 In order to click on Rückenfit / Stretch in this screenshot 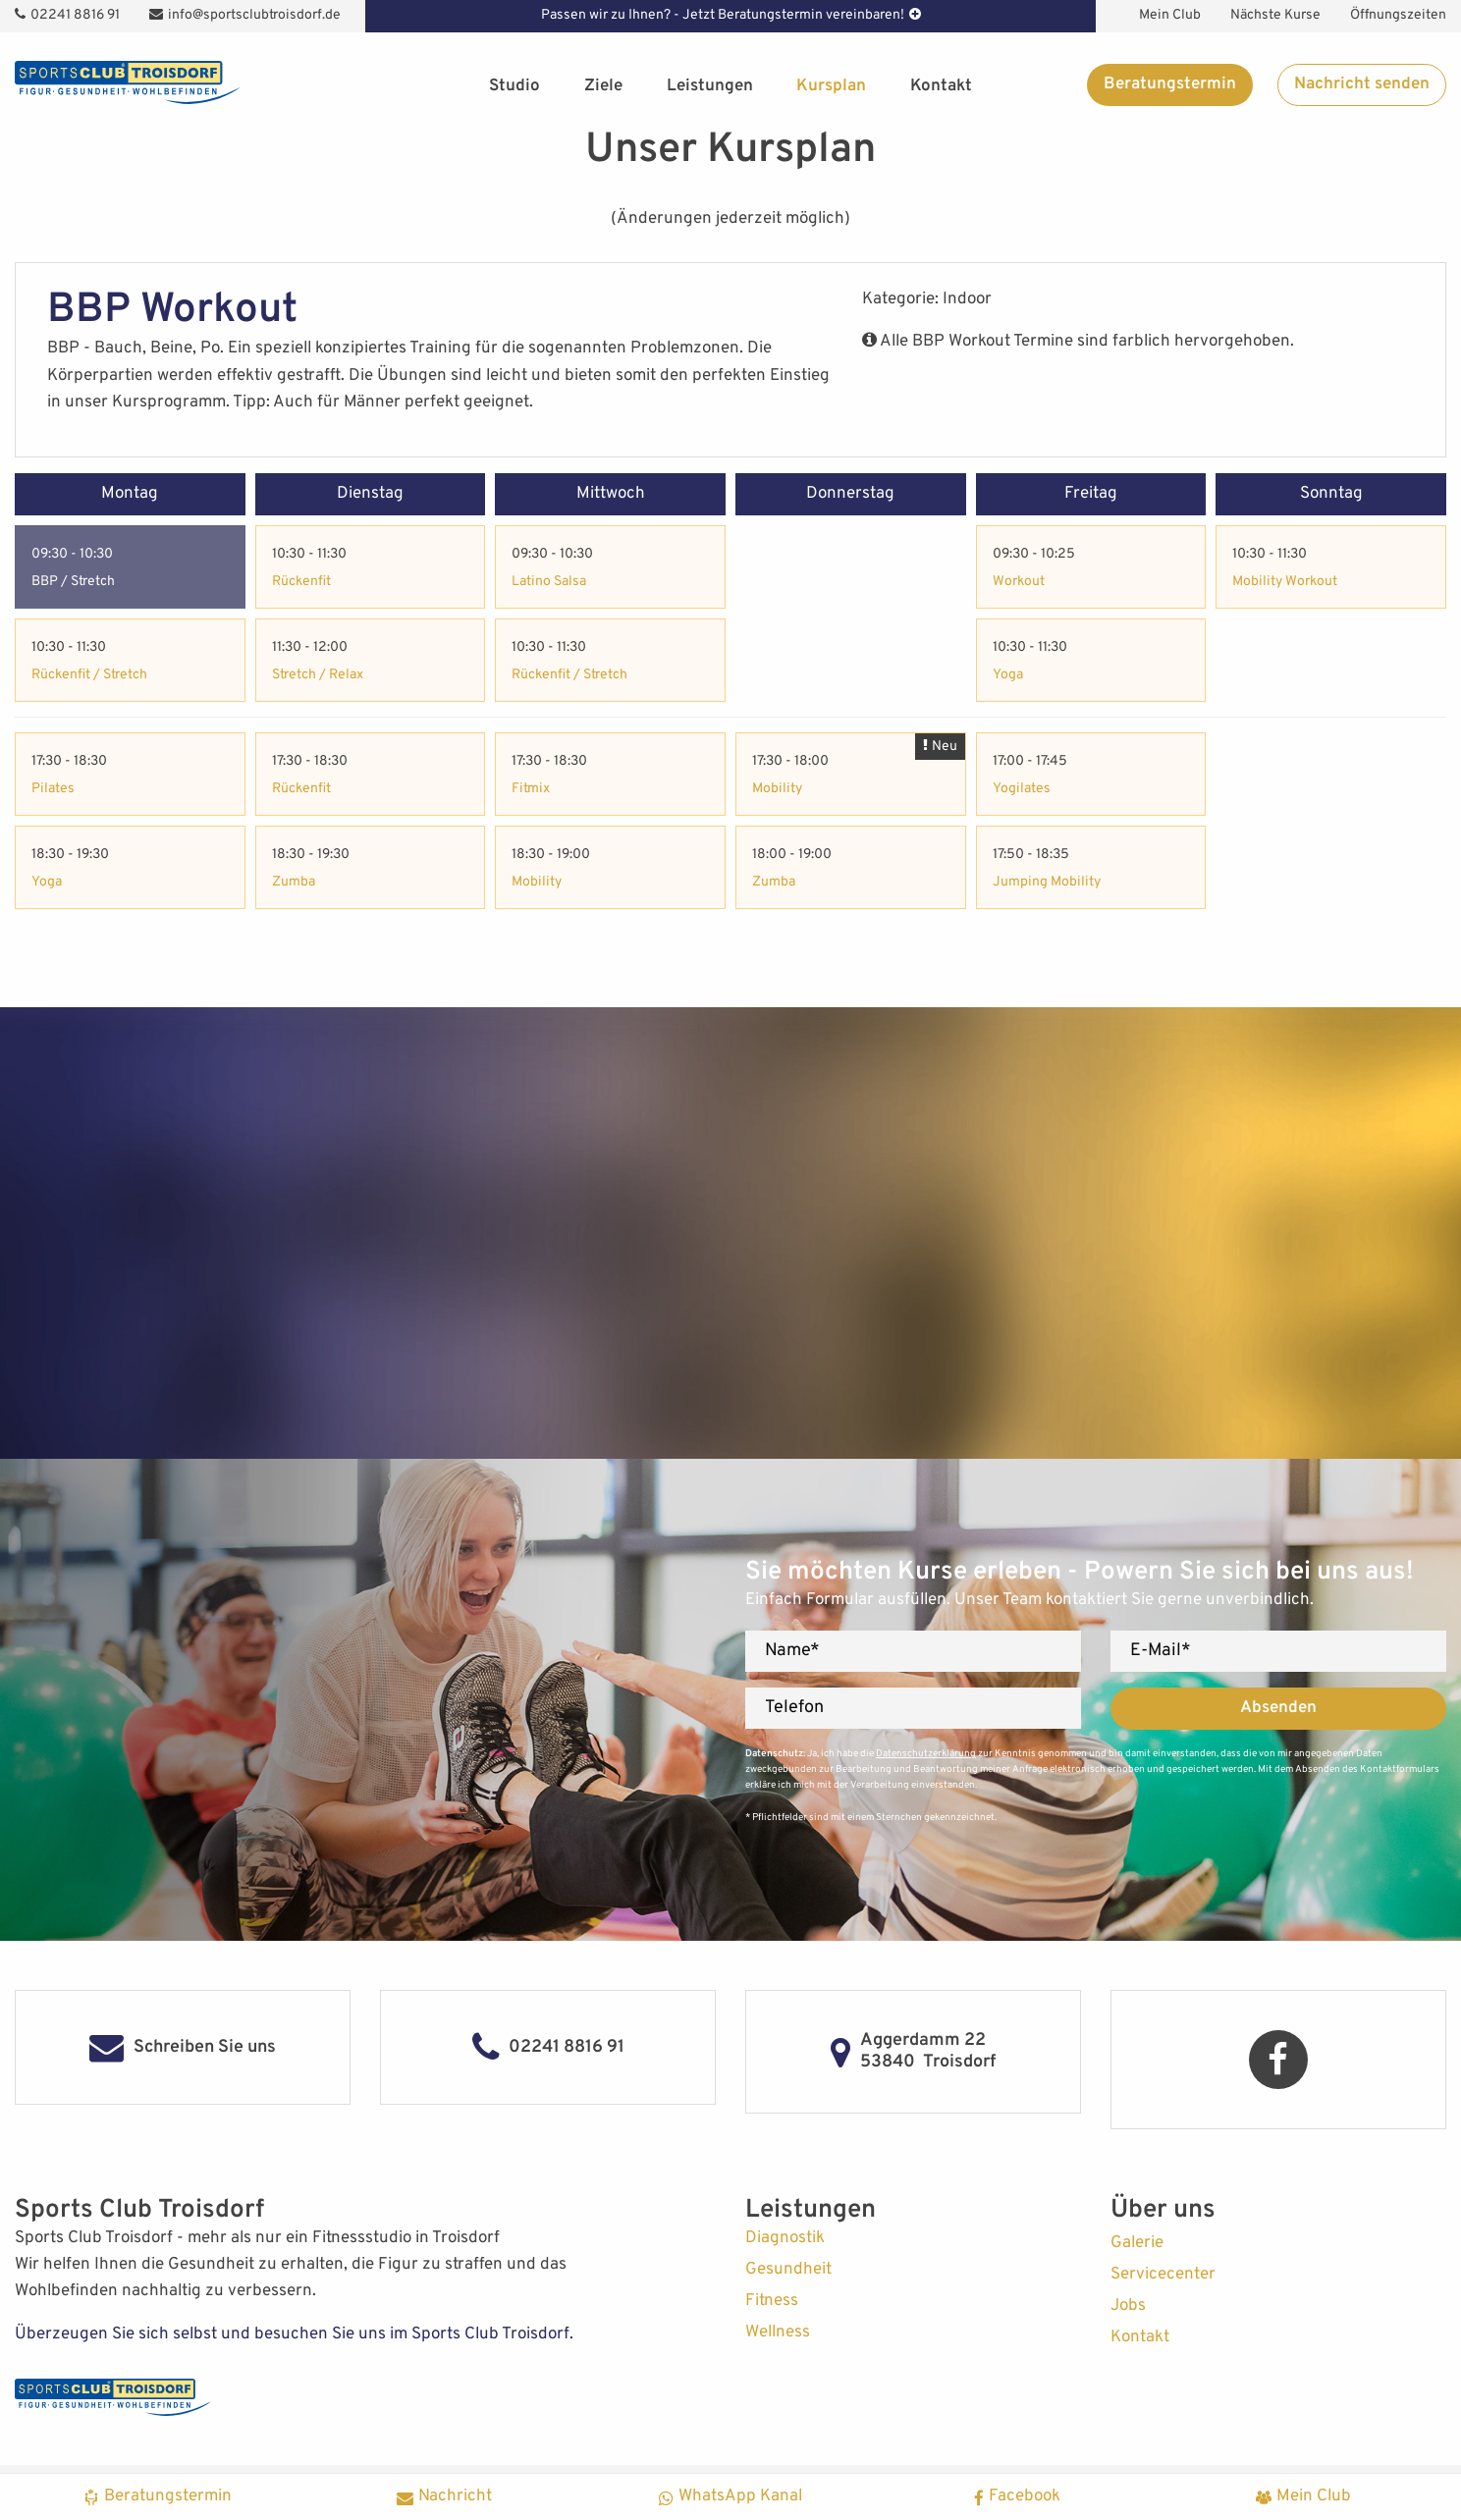, I will do `click(89, 675)`.